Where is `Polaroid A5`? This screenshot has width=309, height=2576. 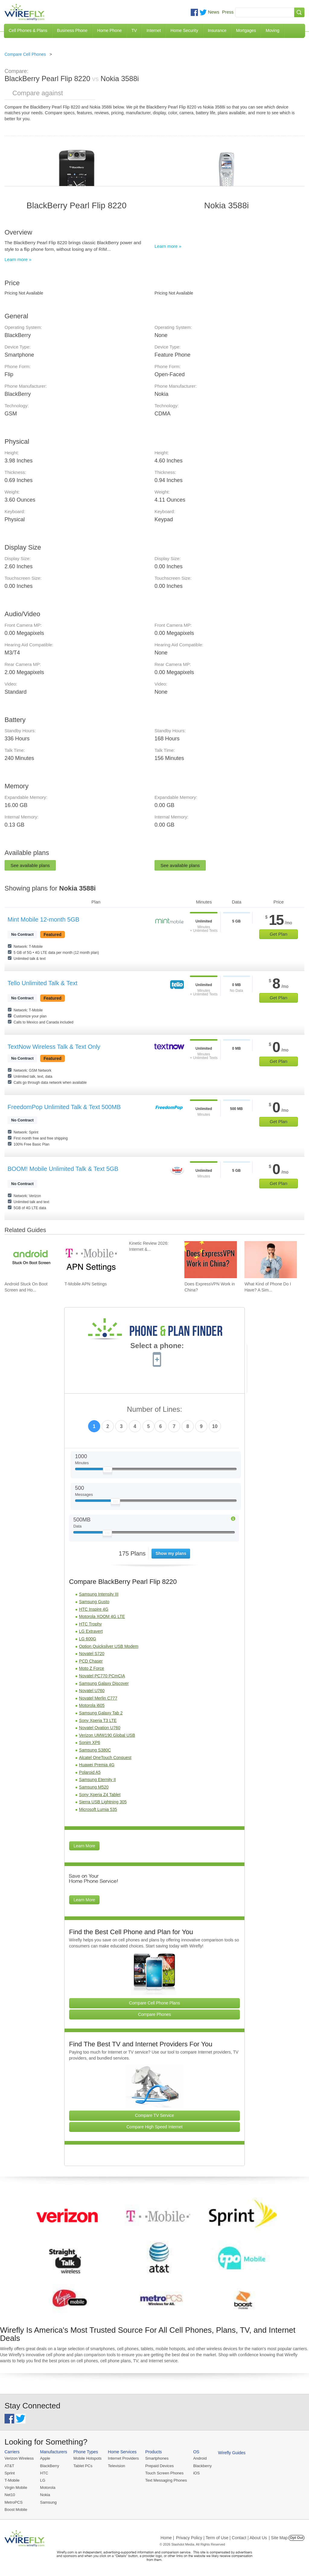
Polaroid A5 is located at coordinates (90, 1772).